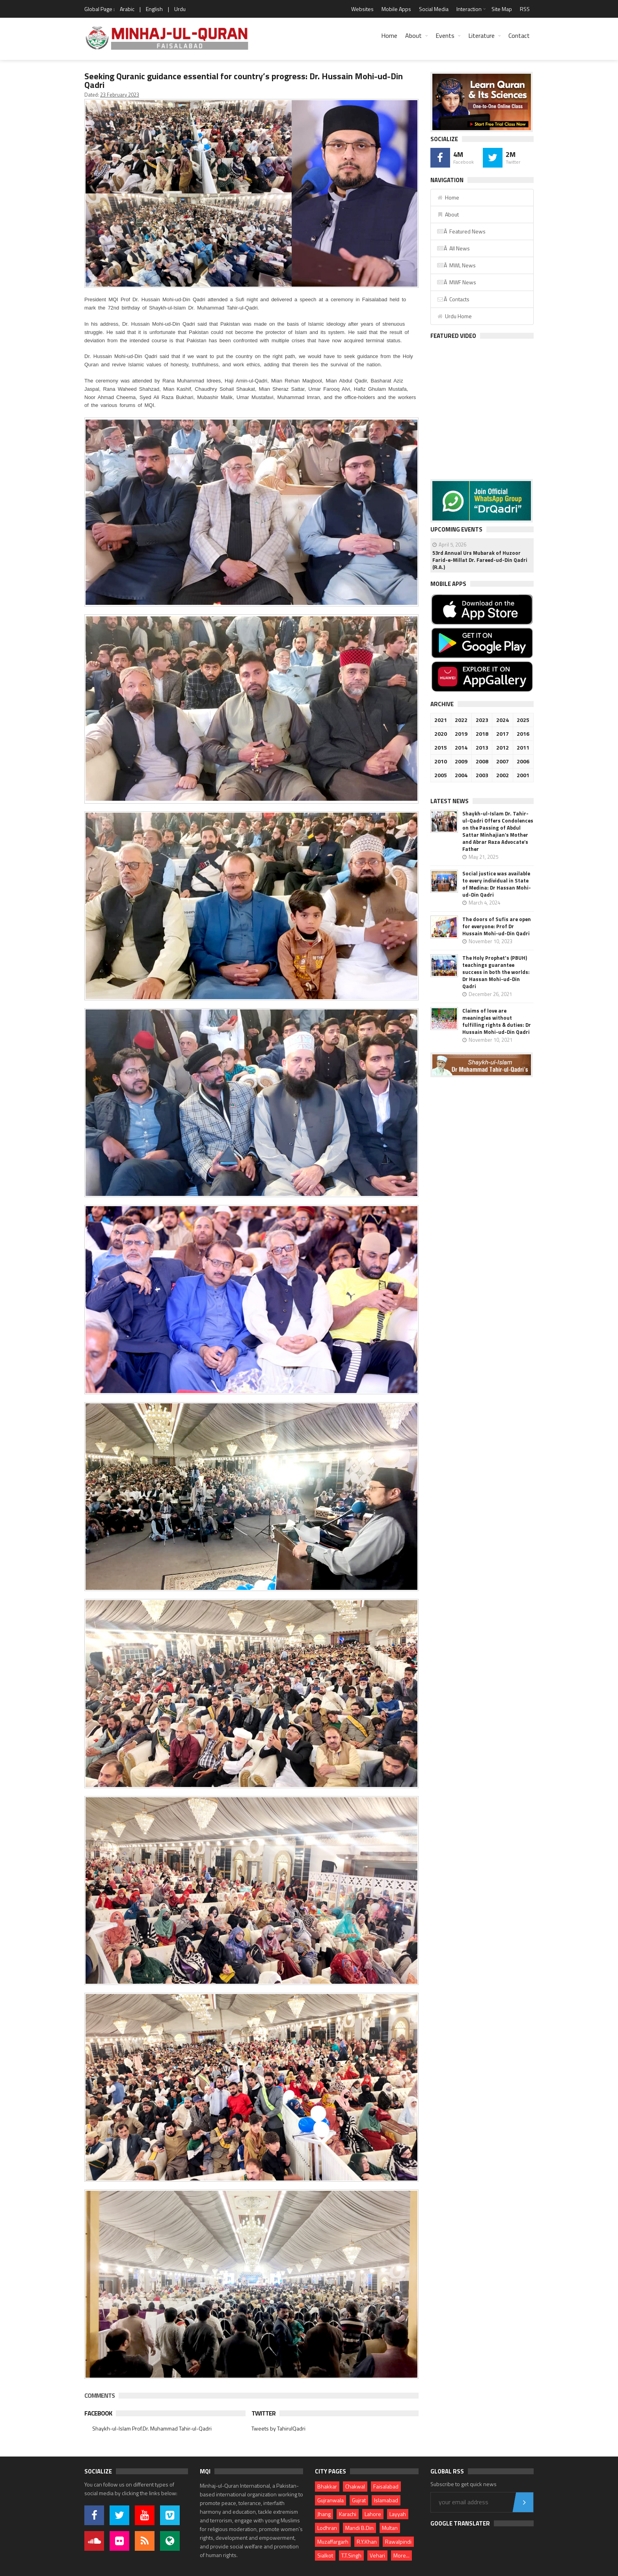 The width and height of the screenshot is (618, 2576). Describe the element at coordinates (398, 2541) in the screenshot. I see `Rawalpindi` at that location.